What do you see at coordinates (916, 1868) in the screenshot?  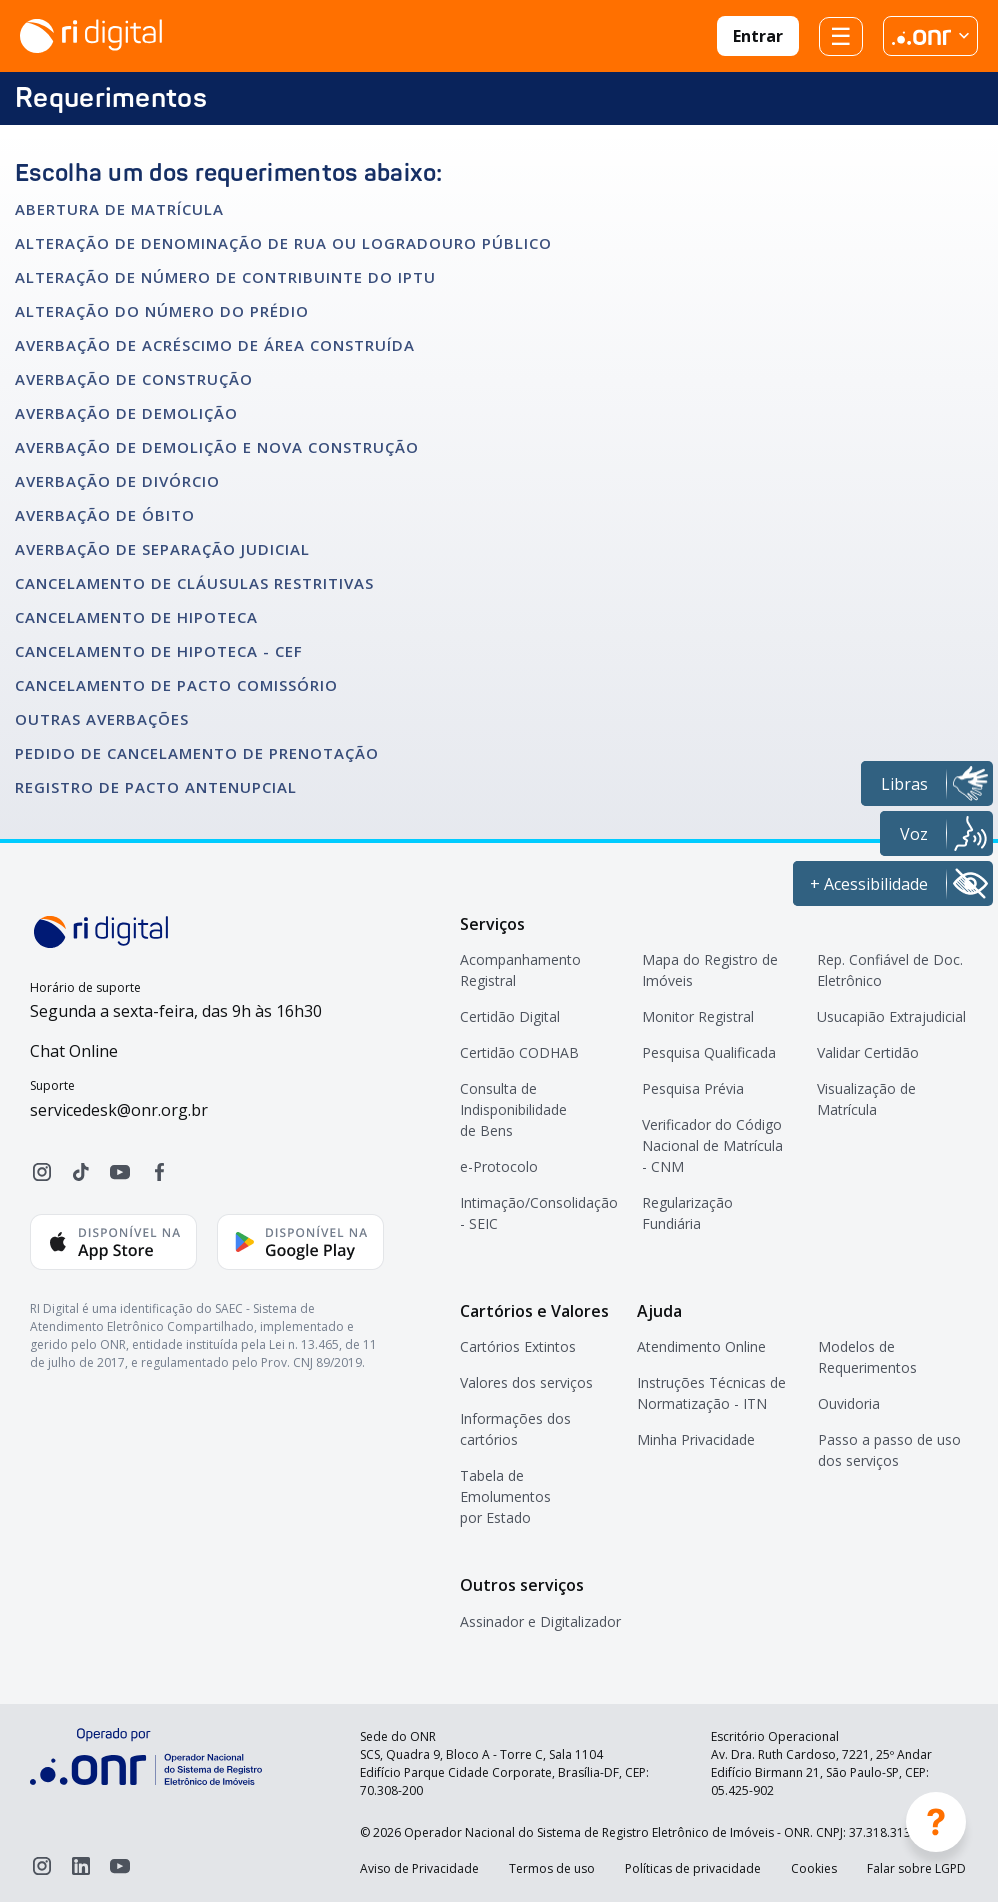 I see `Falar sobre LGPD` at bounding box center [916, 1868].